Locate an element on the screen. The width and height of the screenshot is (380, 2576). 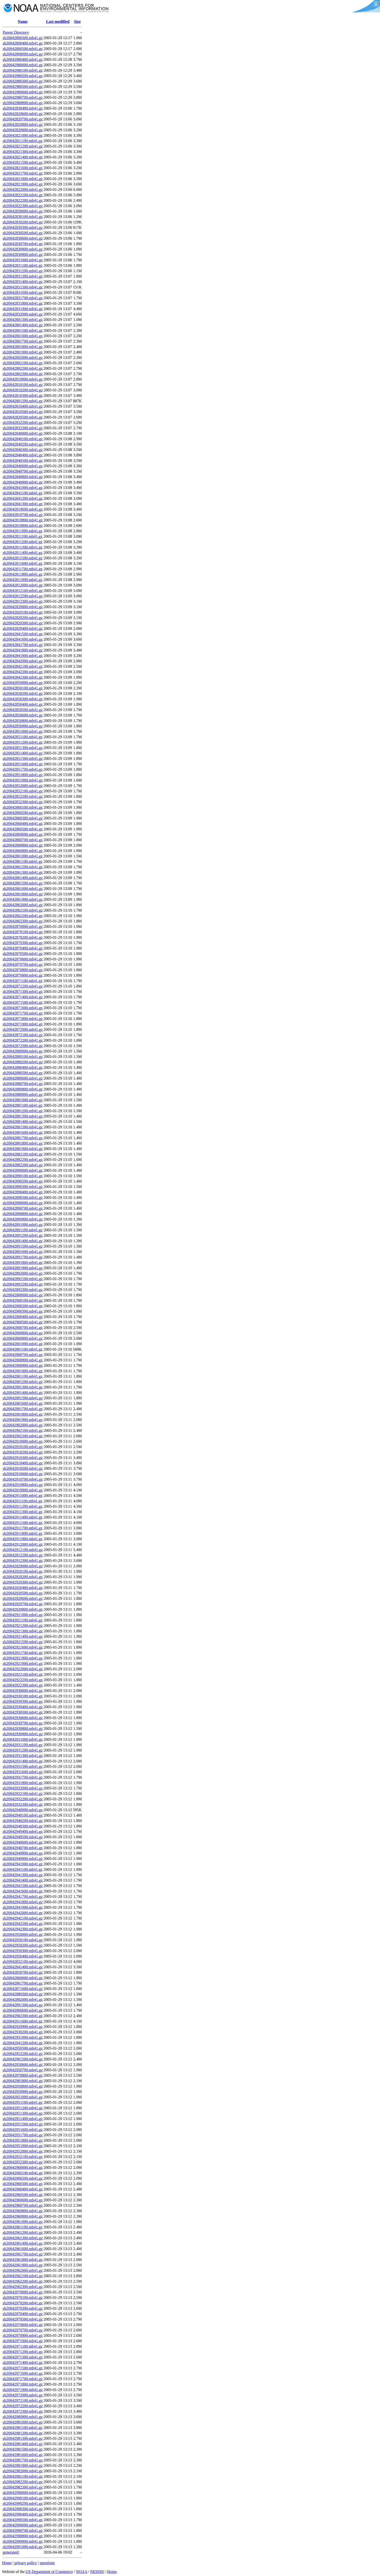
sb20042960700.mb41.gz is located at coordinates (23, 2205).